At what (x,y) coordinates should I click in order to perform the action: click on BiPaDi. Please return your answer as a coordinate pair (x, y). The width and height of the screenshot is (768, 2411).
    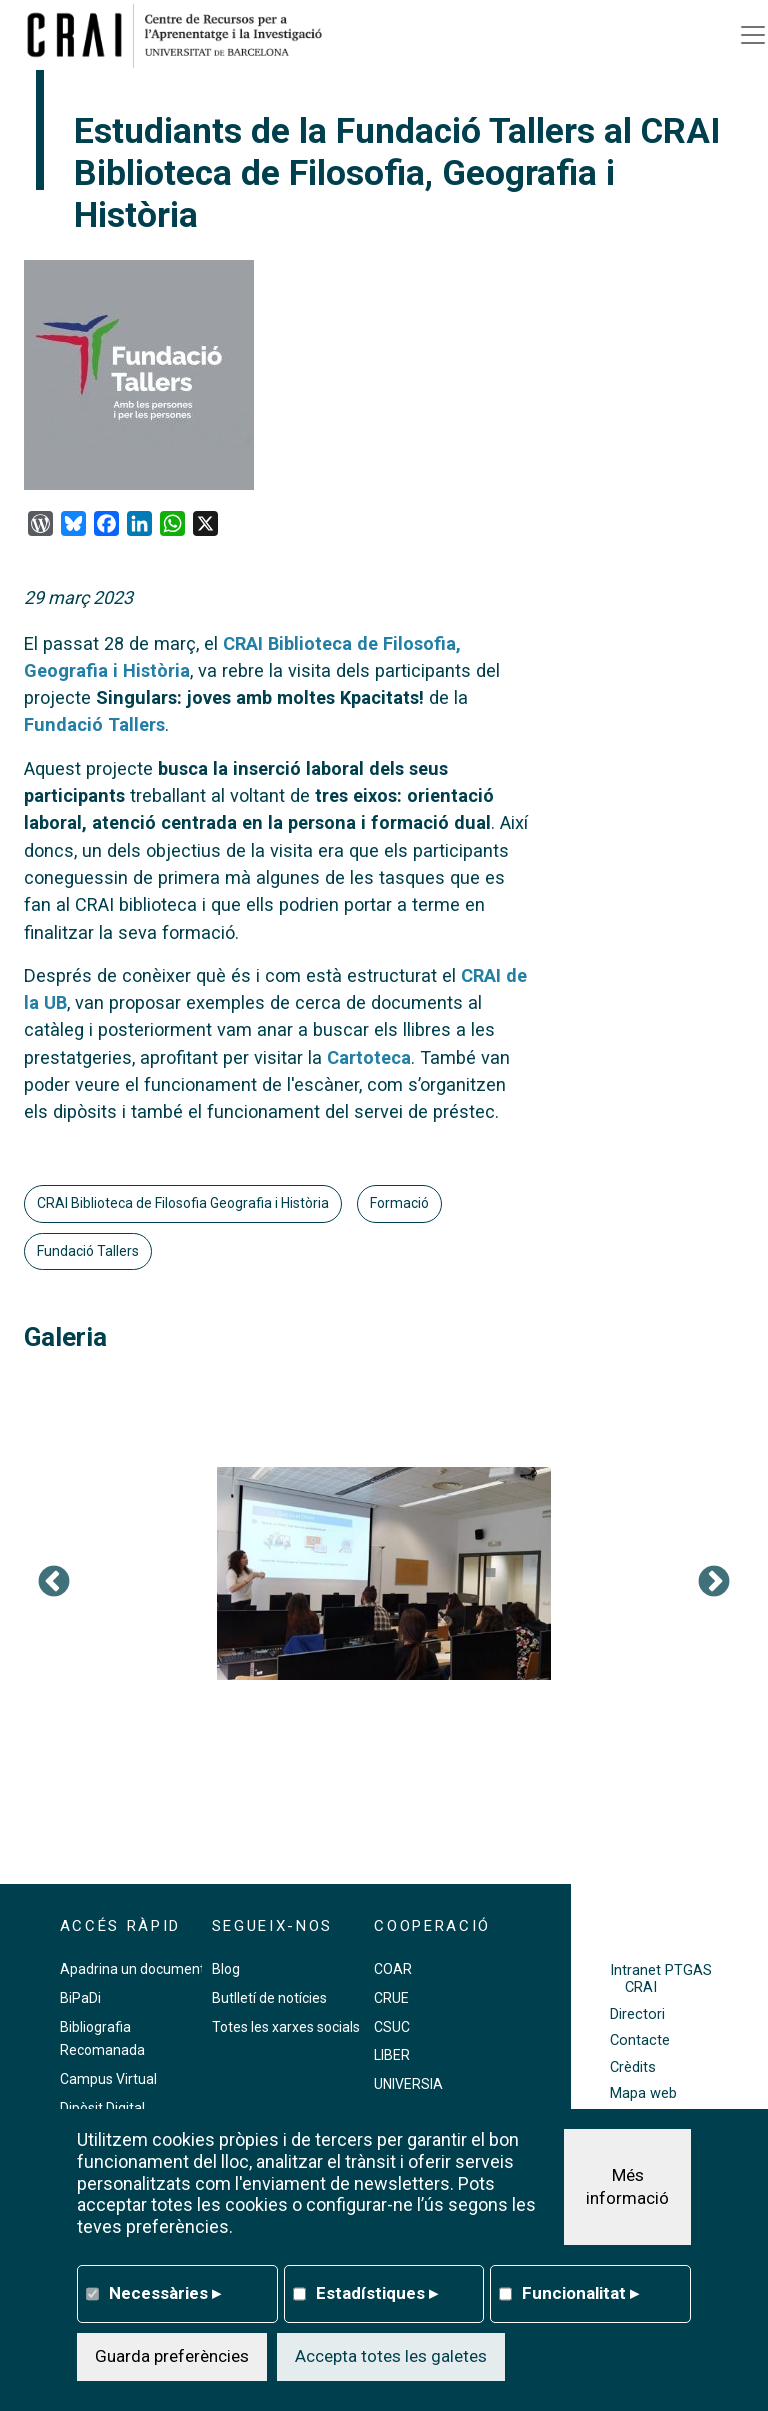
    Looking at the image, I should click on (80, 1998).